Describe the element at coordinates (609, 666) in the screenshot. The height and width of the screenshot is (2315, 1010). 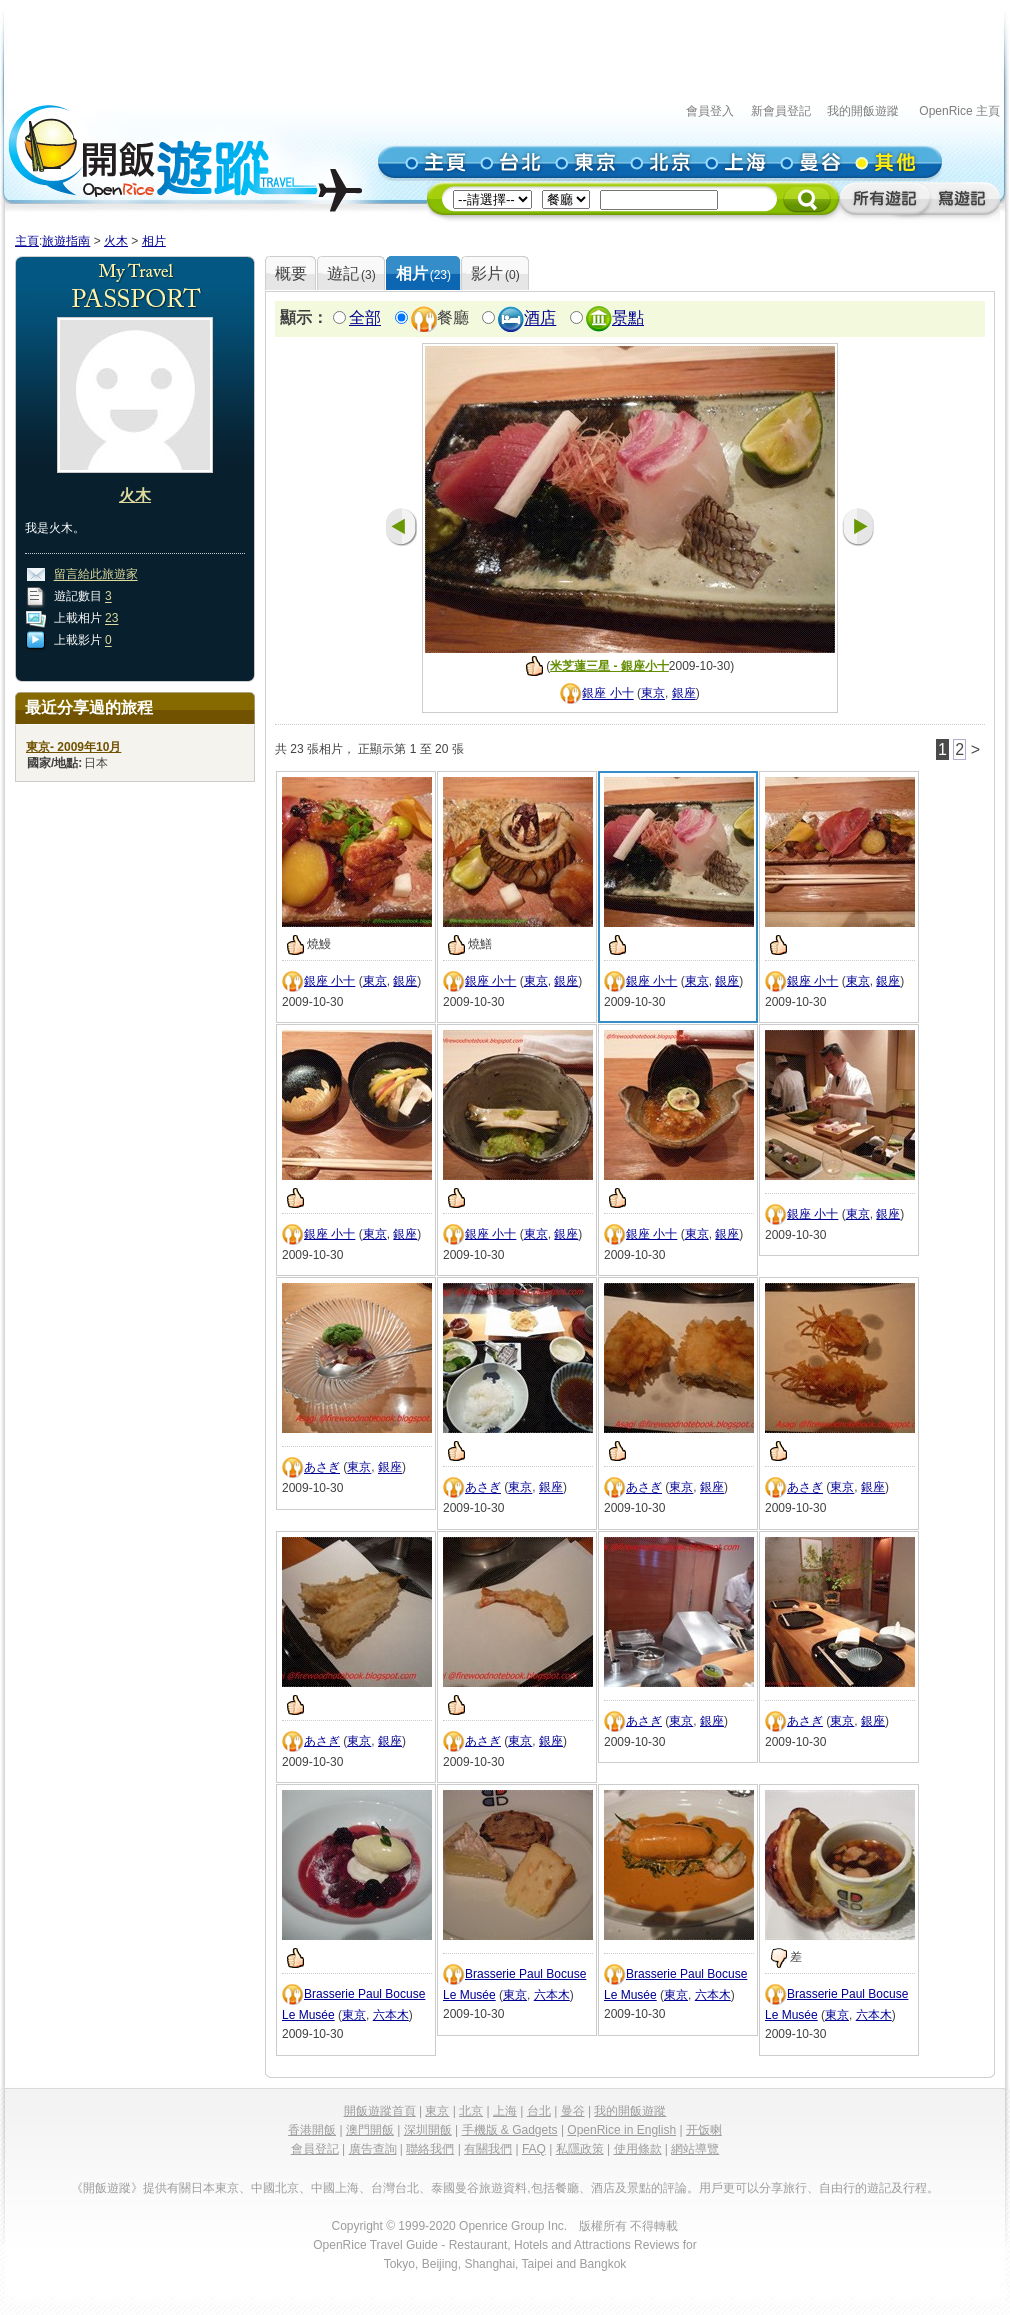
I see `米芝蓮三星 - 銀座小十` at that location.